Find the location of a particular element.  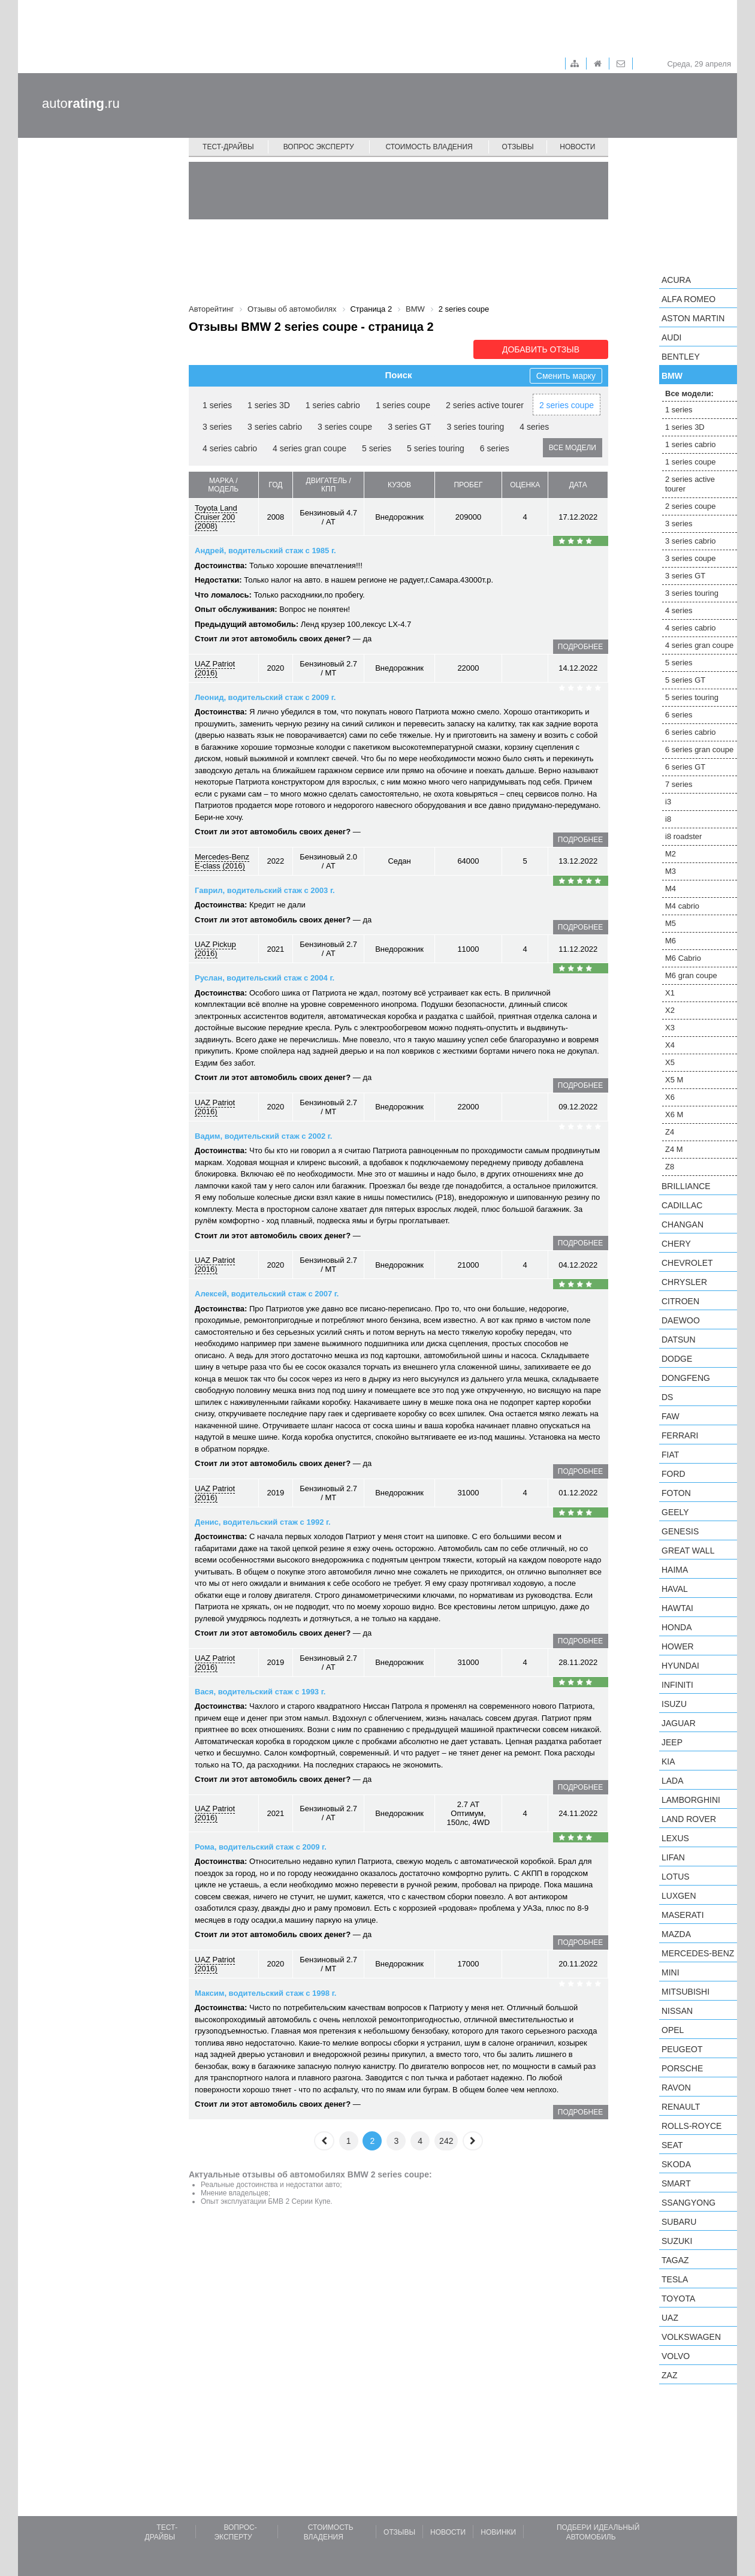

Lamborghini is located at coordinates (691, 1800).